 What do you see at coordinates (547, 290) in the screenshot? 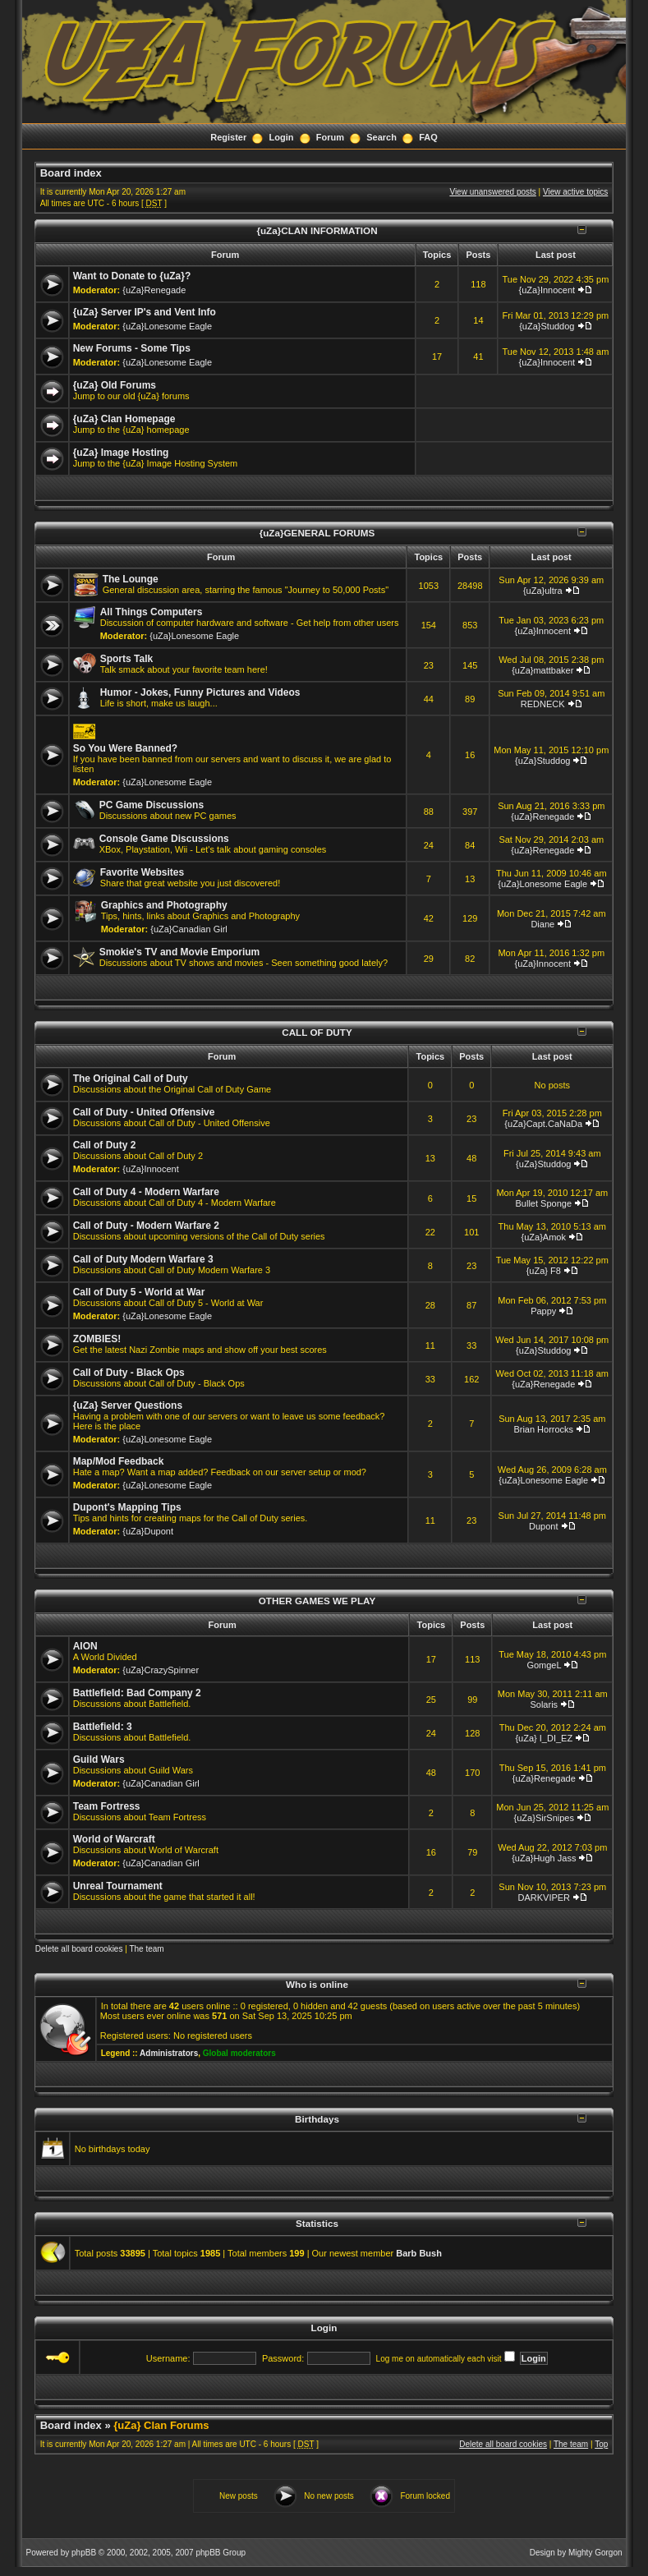
I see `{uZa}Innocent` at bounding box center [547, 290].